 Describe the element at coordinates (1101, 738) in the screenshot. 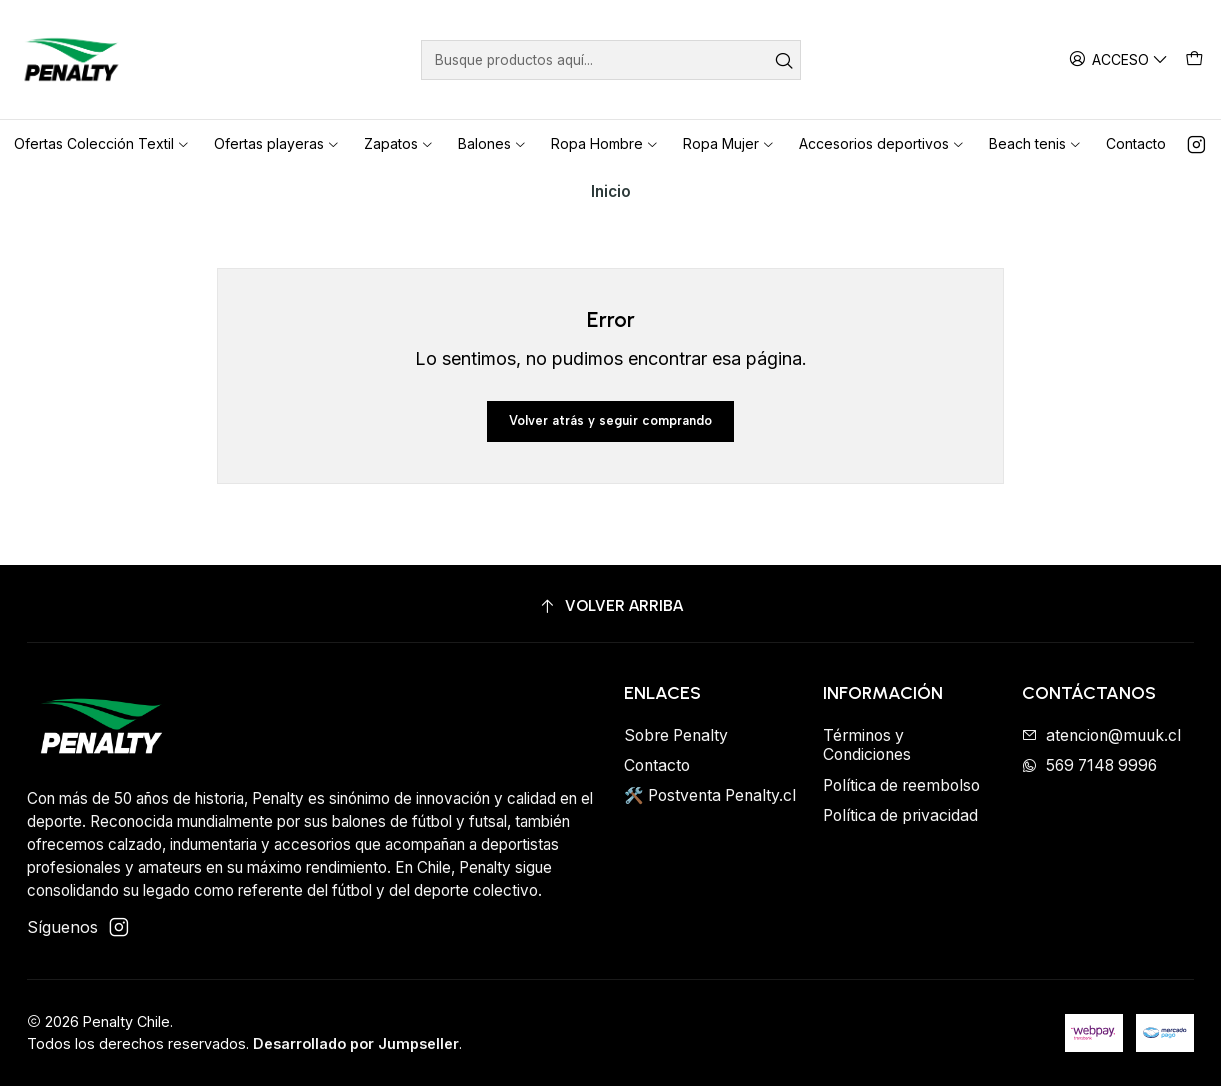

I see `atencion@muuk.cl` at that location.